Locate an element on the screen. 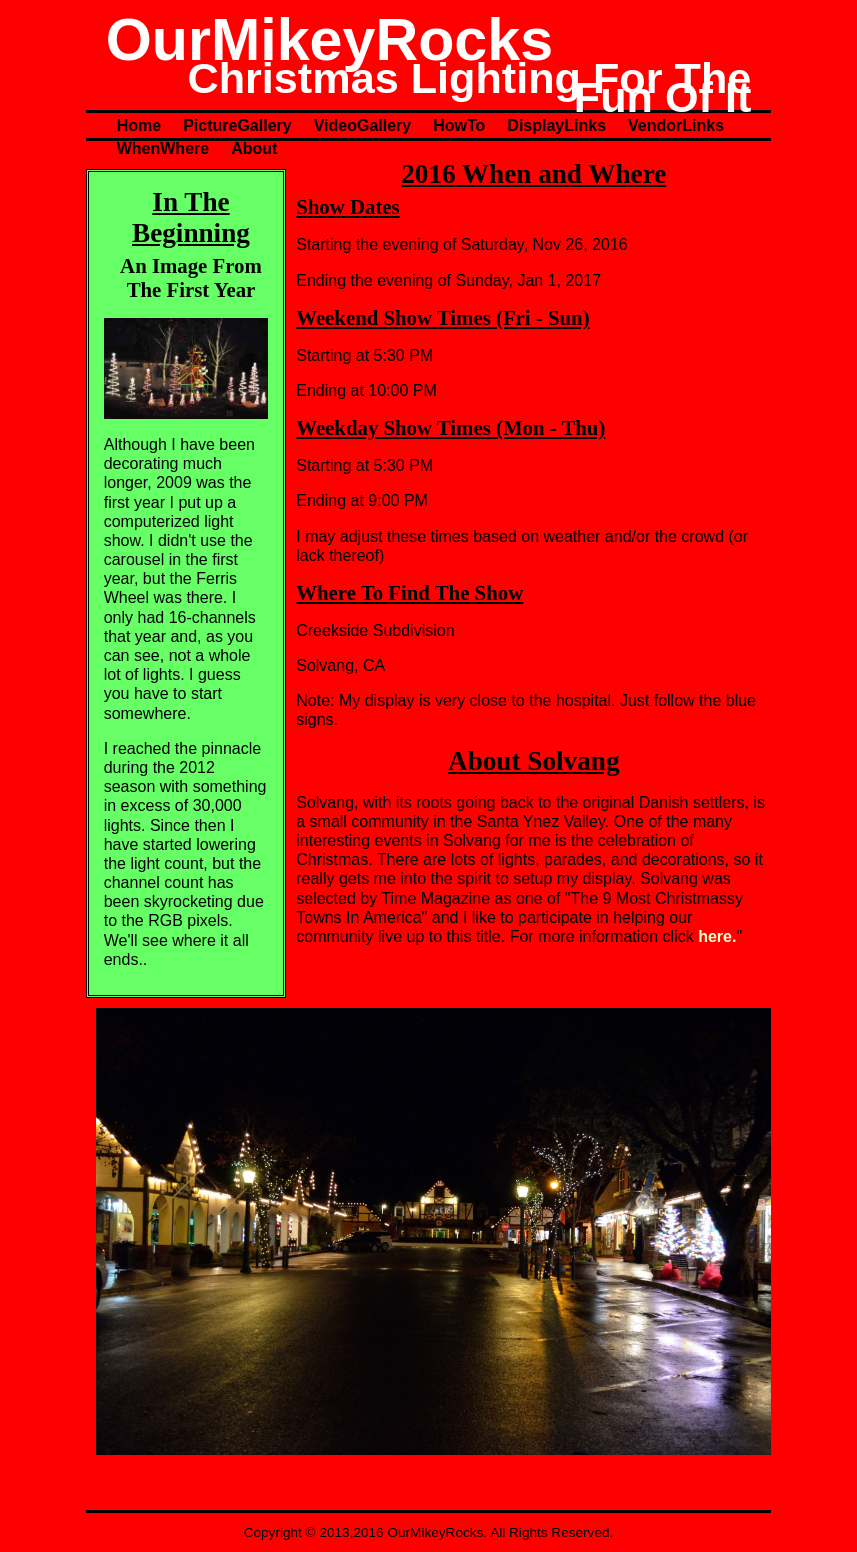 This screenshot has width=857, height=1552. WhenWhere is located at coordinates (163, 148).